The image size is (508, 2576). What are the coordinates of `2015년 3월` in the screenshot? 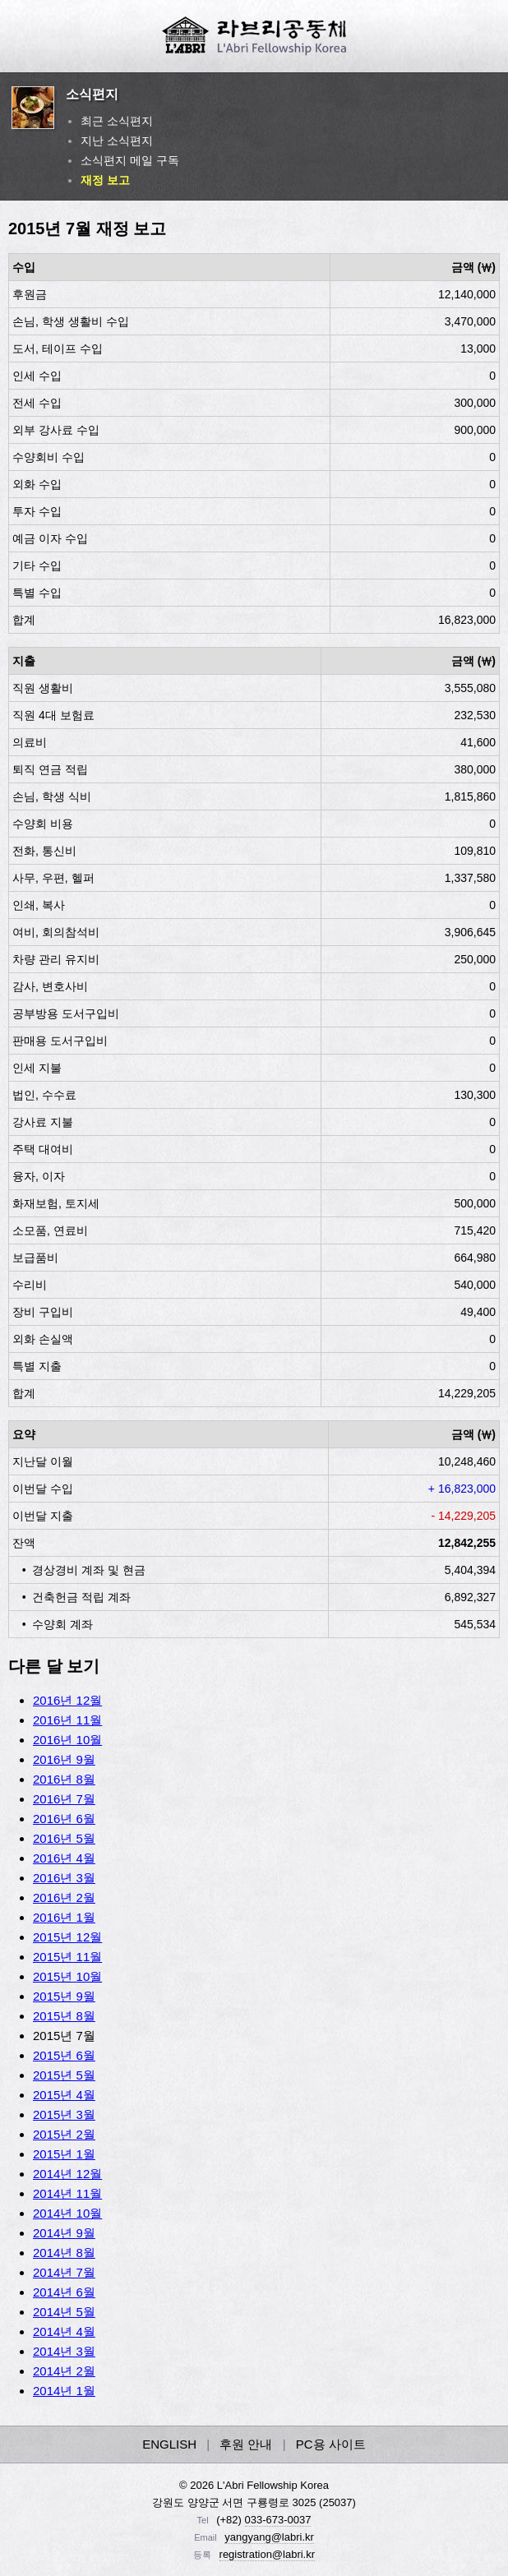 It's located at (64, 2114).